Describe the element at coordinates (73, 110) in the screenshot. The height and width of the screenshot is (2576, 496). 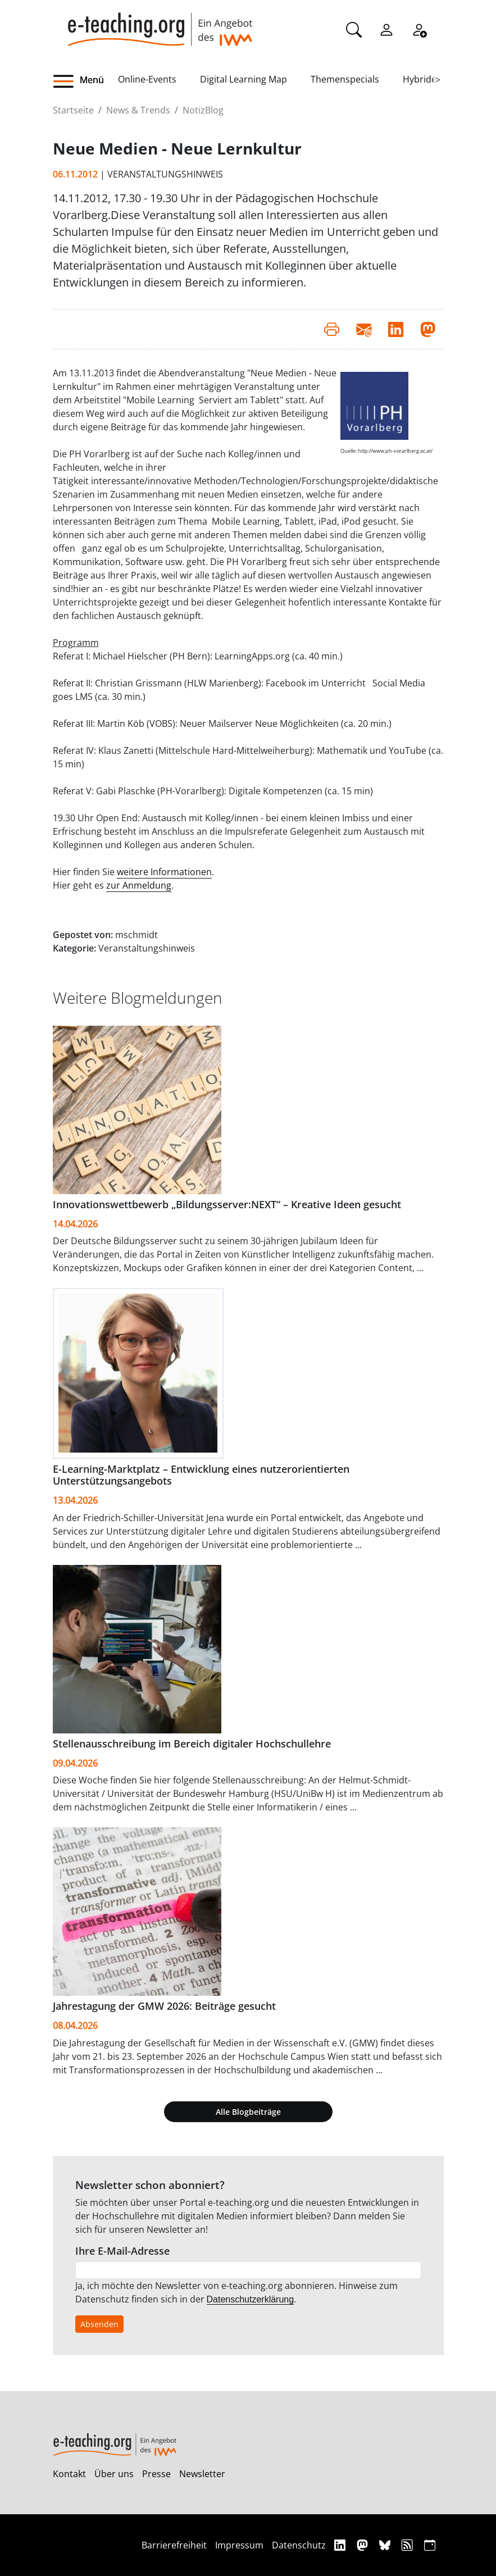
I see `Startseite` at that location.